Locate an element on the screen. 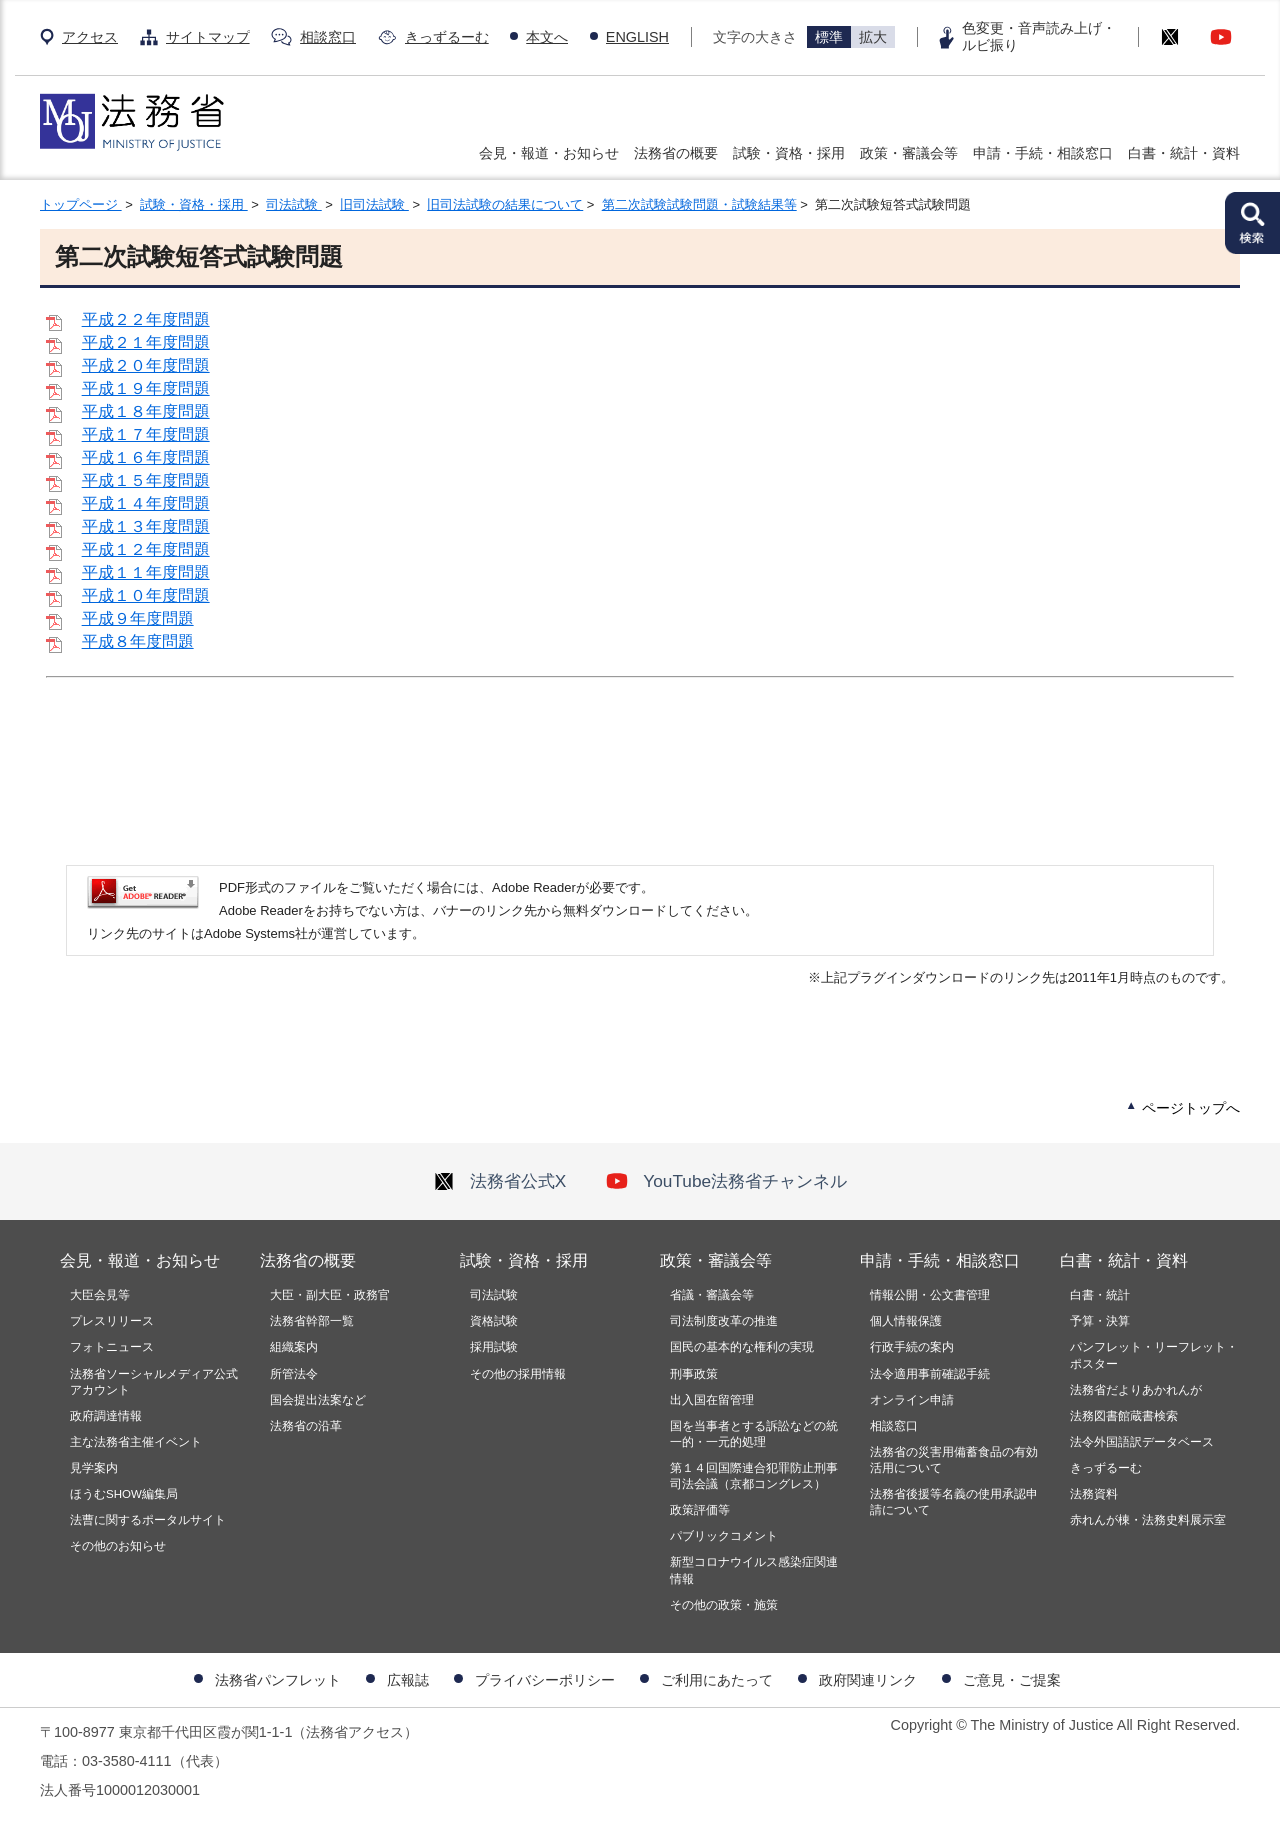  きっずるーむ is located at coordinates (447, 37).